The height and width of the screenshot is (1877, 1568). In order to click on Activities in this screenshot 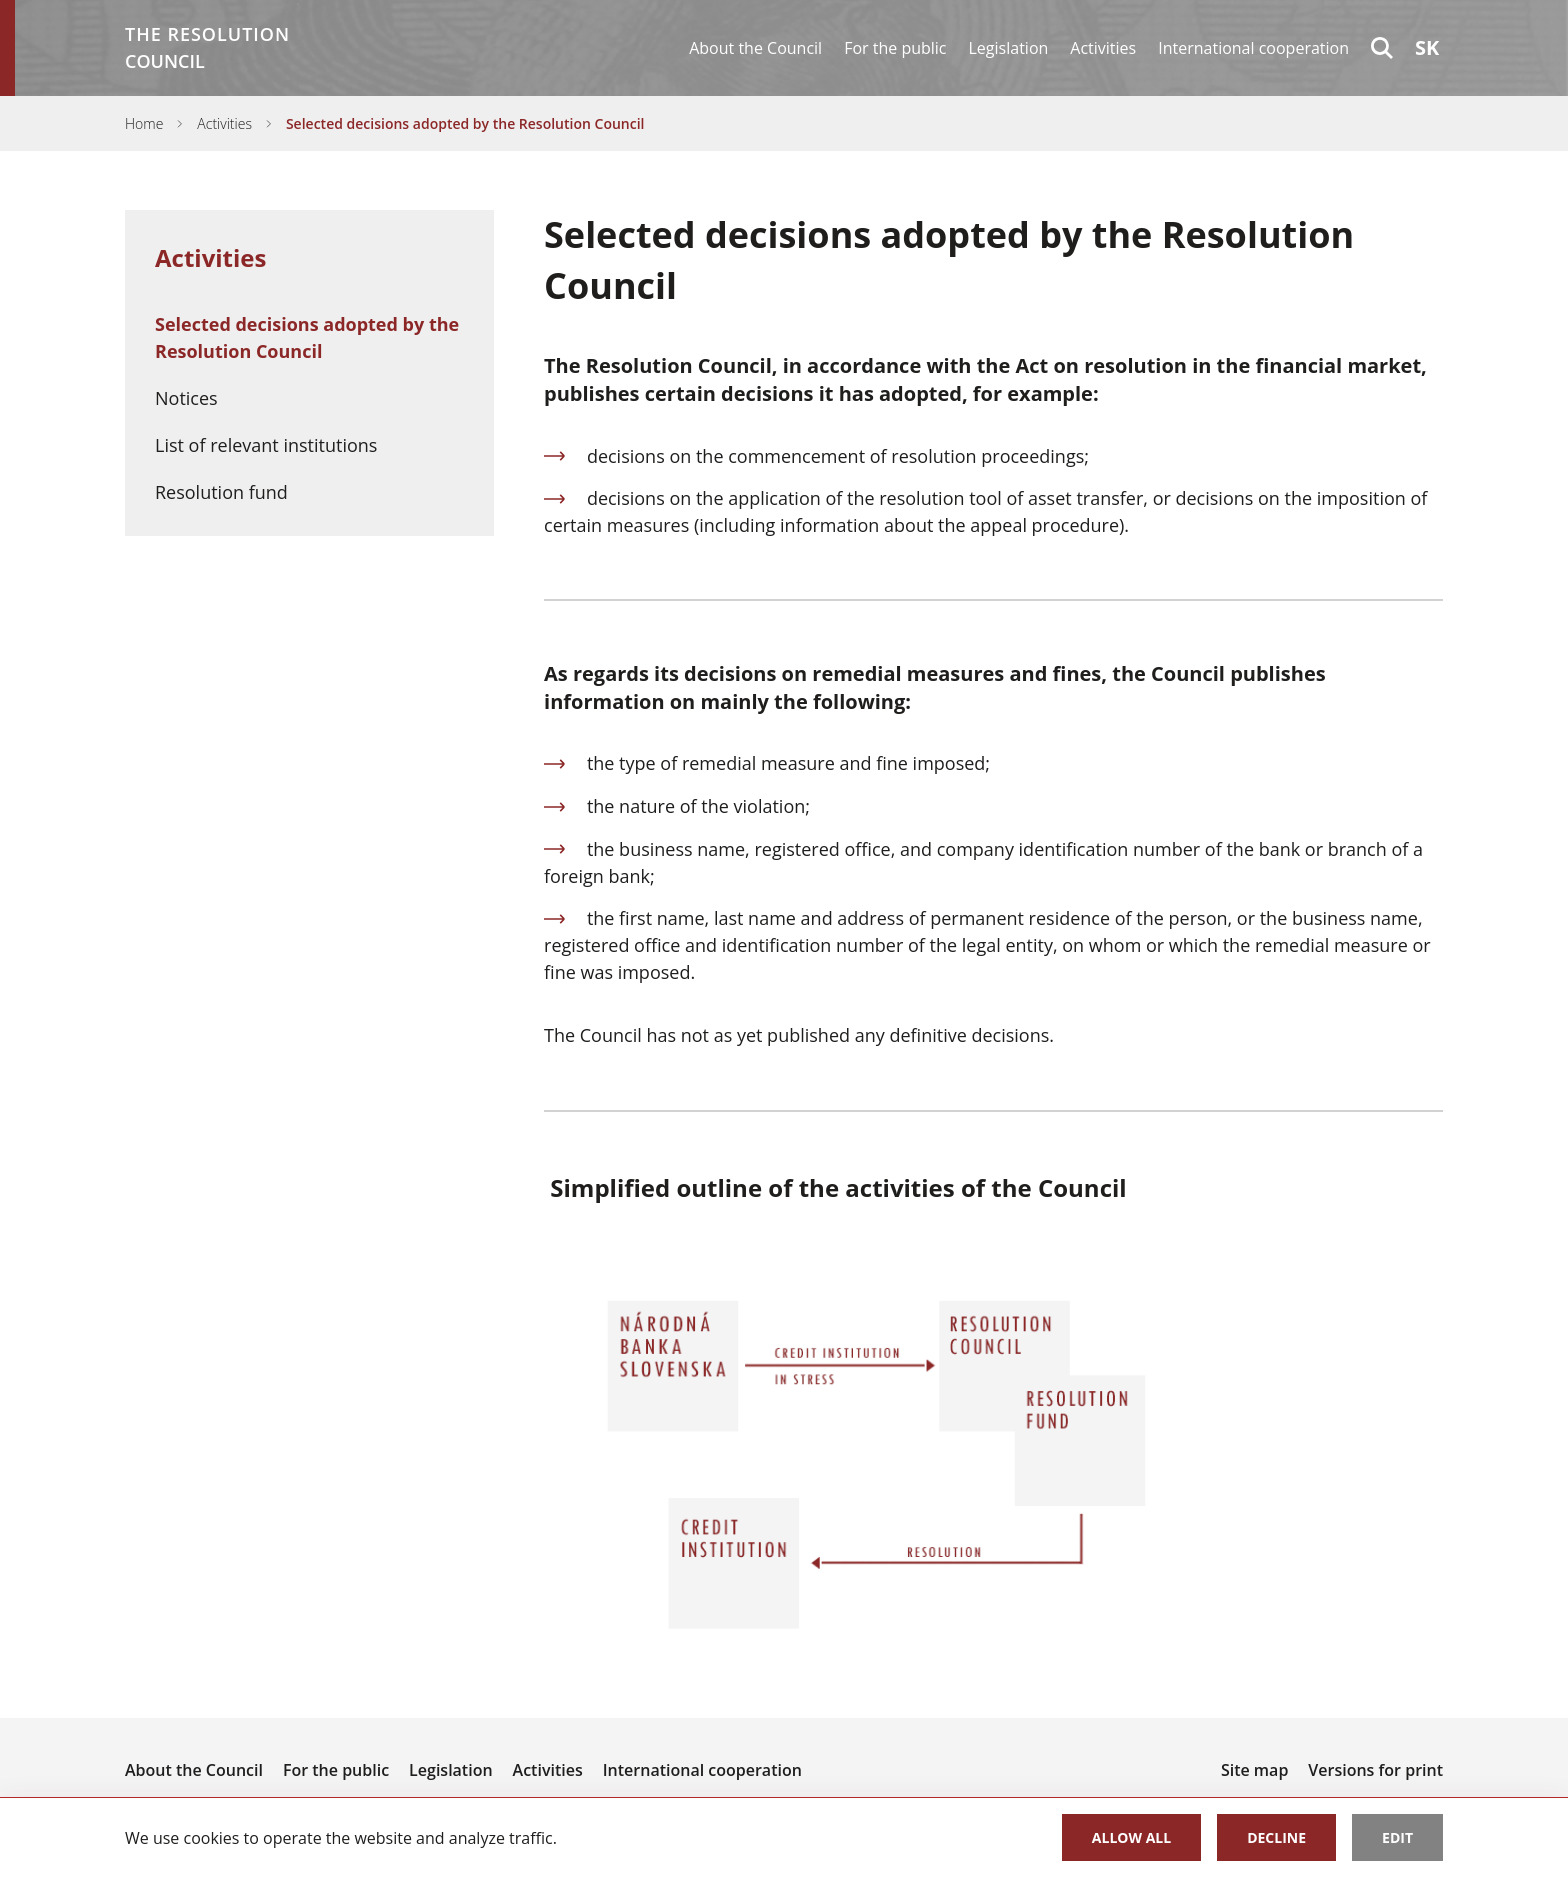, I will do `click(1103, 48)`.